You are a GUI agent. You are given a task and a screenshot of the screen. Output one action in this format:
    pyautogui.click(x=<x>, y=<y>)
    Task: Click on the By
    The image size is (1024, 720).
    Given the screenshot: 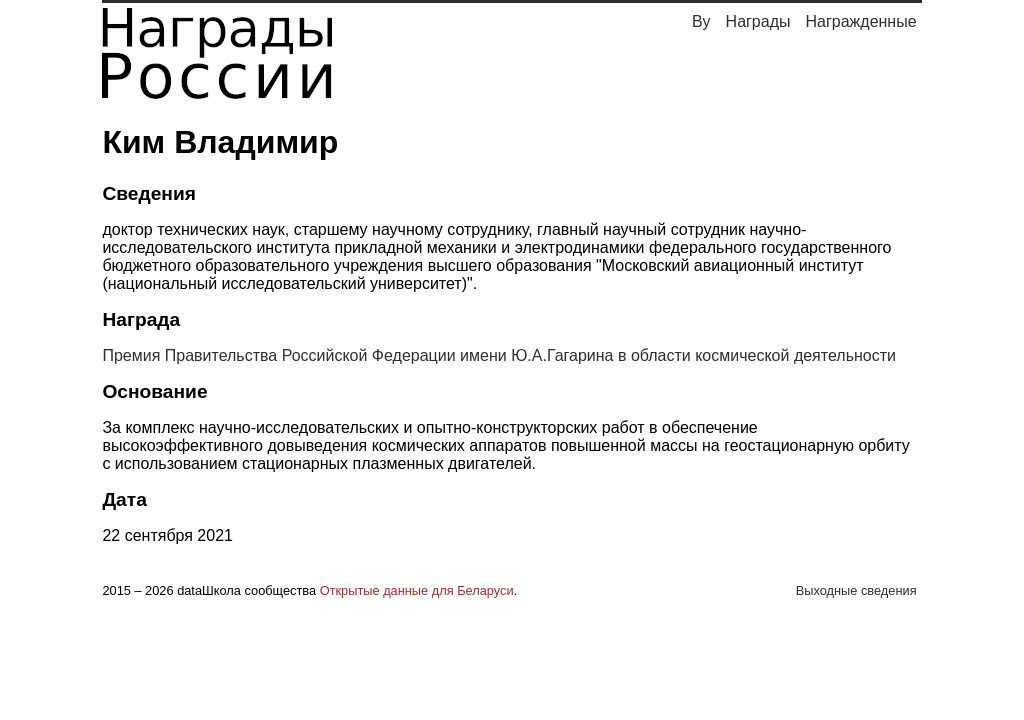 What is the action you would take?
    pyautogui.click(x=701, y=21)
    